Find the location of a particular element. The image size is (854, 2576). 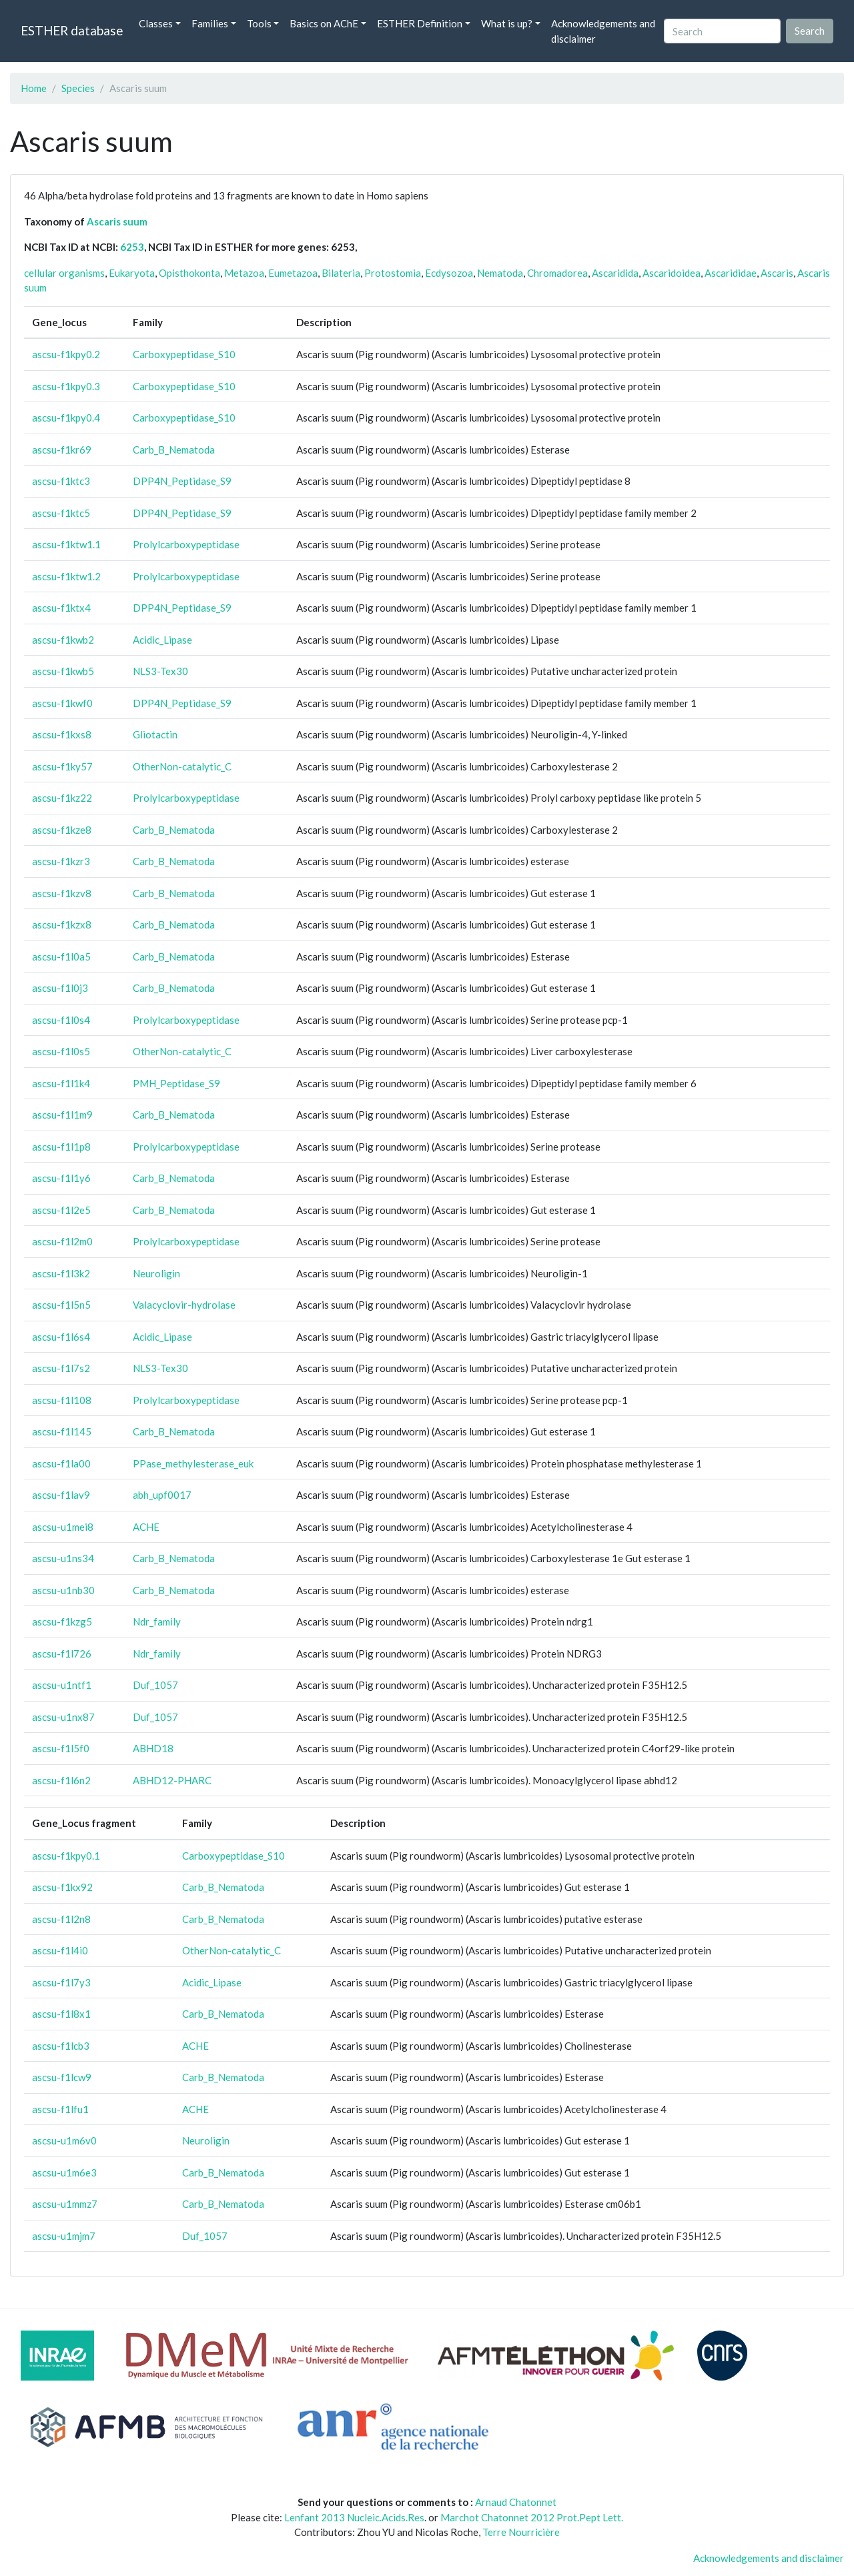

ascsu-f1l4i0 is located at coordinates (60, 1950).